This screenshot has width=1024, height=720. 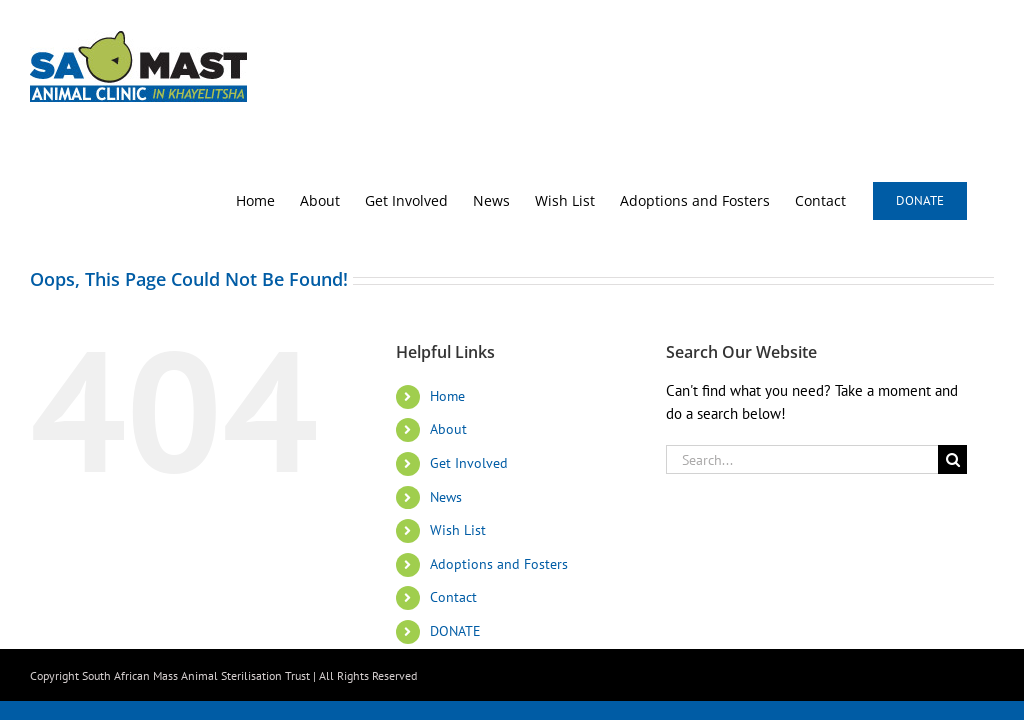 What do you see at coordinates (802, 459) in the screenshot?
I see `[Search...]` at bounding box center [802, 459].